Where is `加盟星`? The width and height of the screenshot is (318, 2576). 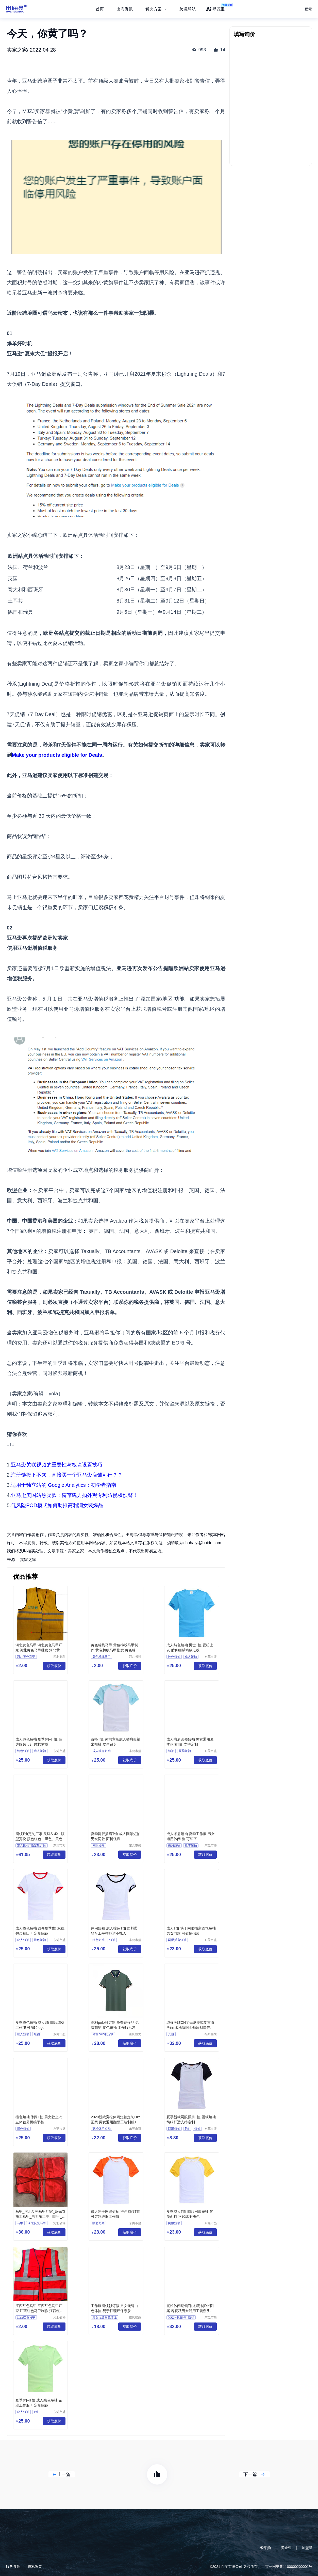
加盟星 is located at coordinates (307, 2548).